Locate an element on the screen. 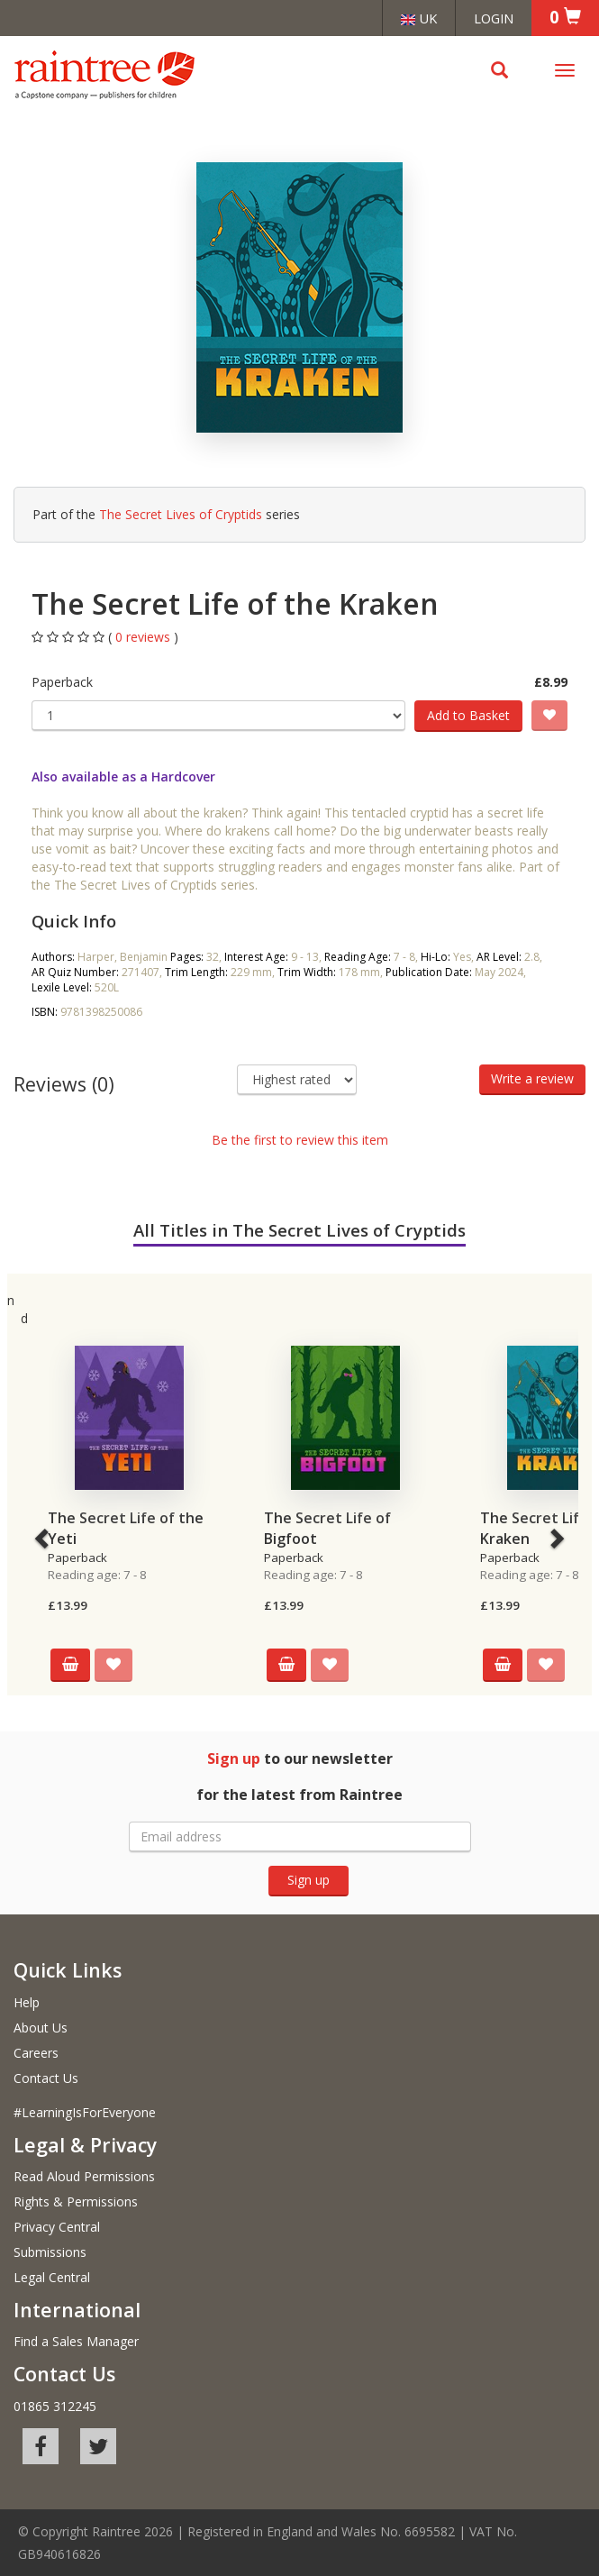 Image resolution: width=599 pixels, height=2576 pixels. Careers is located at coordinates (36, 2052).